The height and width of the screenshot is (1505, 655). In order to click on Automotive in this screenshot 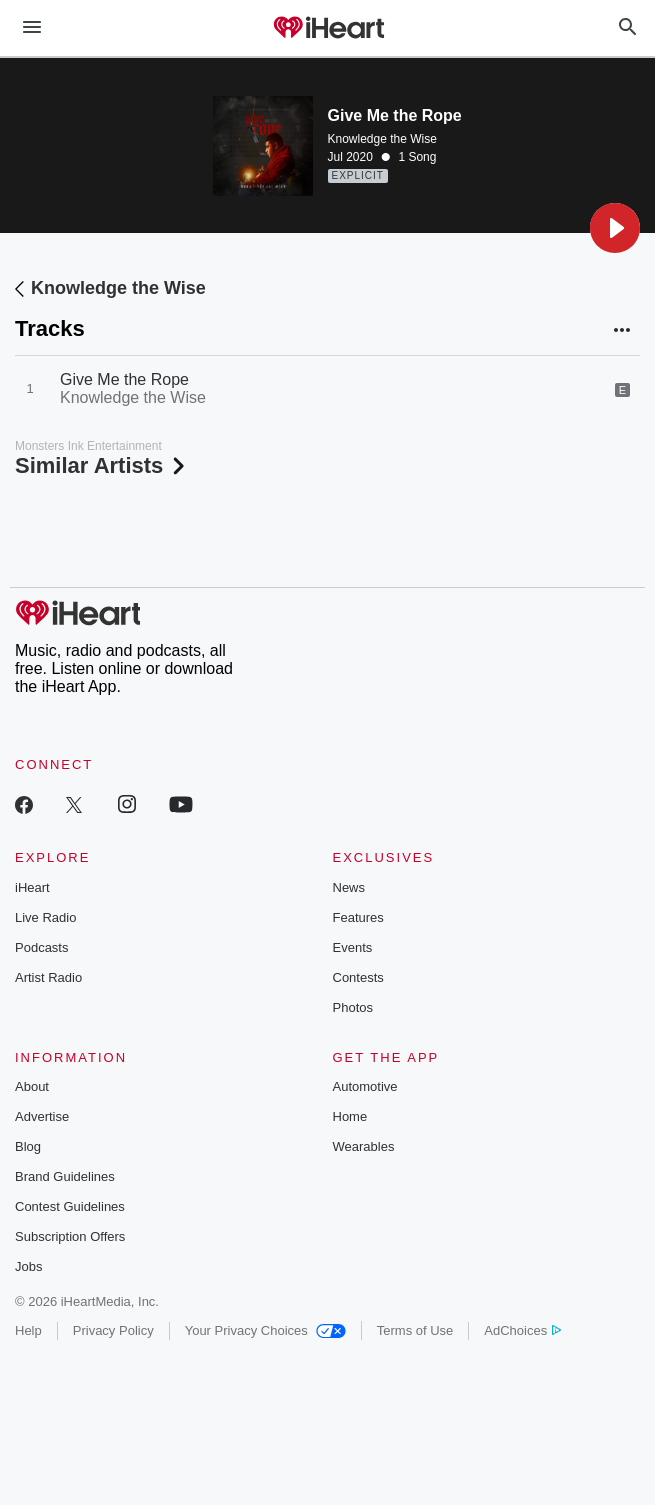, I will do `click(365, 1086)`.